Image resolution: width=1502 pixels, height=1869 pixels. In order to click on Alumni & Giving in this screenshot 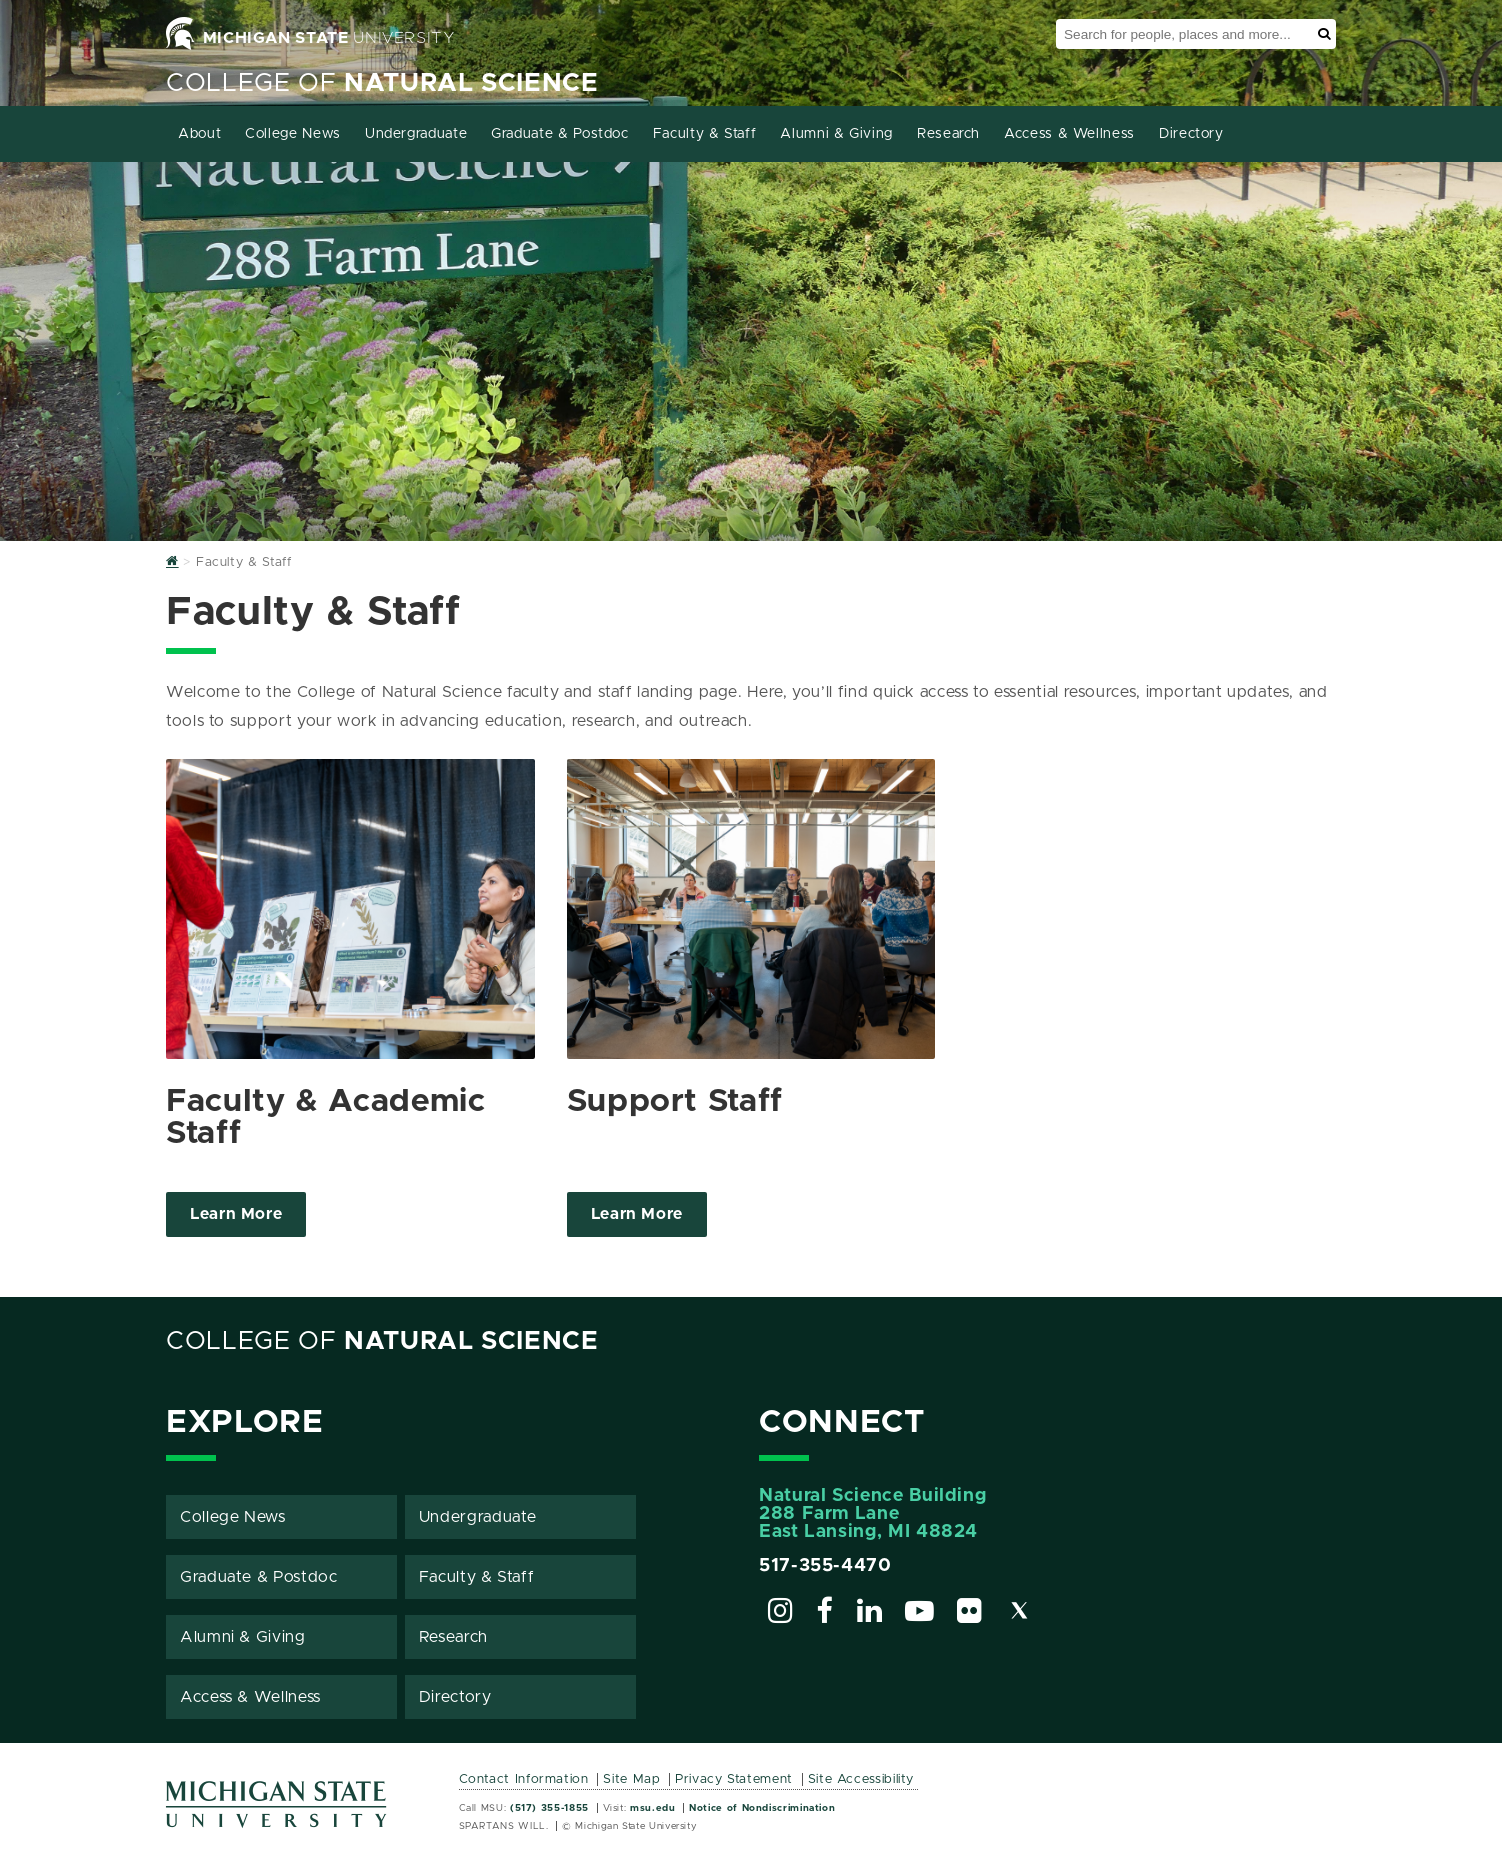, I will do `click(836, 134)`.